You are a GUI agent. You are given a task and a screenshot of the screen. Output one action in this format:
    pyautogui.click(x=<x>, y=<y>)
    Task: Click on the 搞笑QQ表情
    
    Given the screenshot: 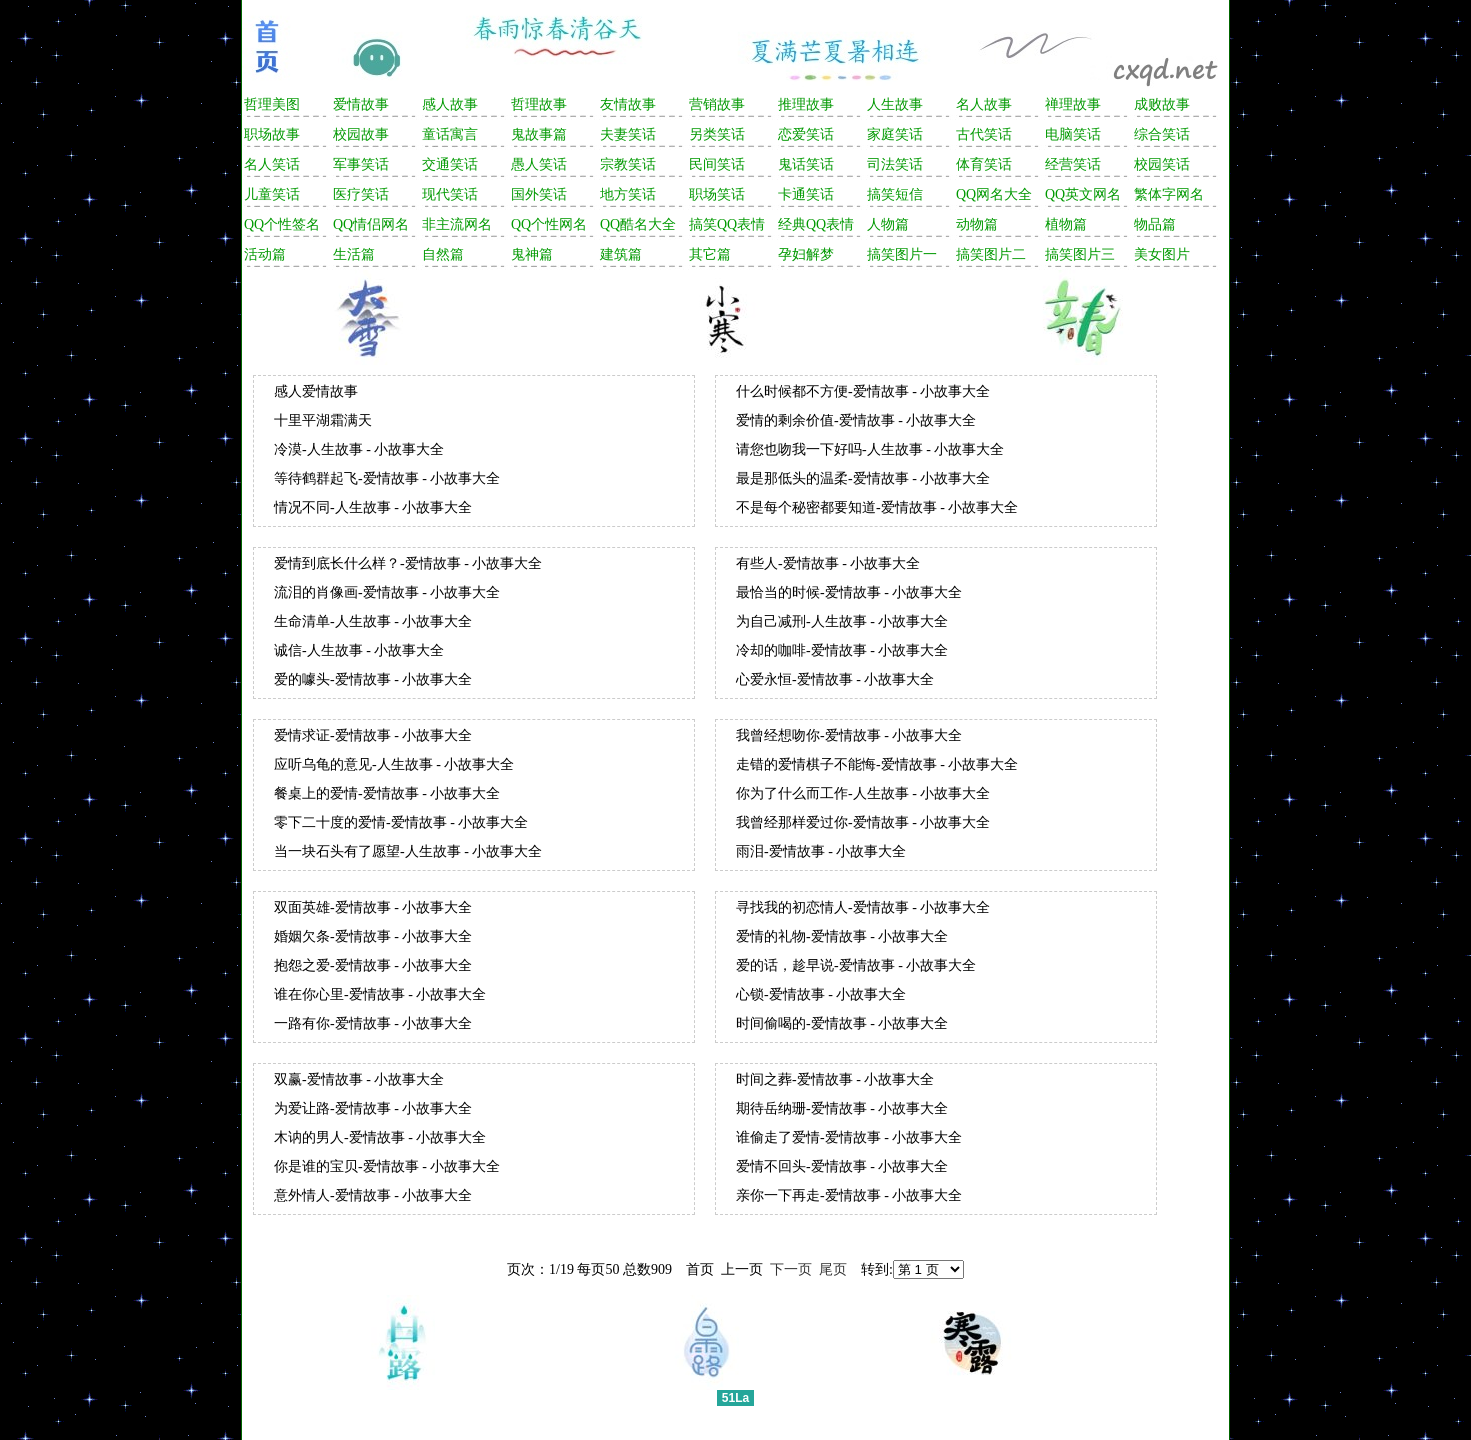 What is the action you would take?
    pyautogui.click(x=727, y=224)
    